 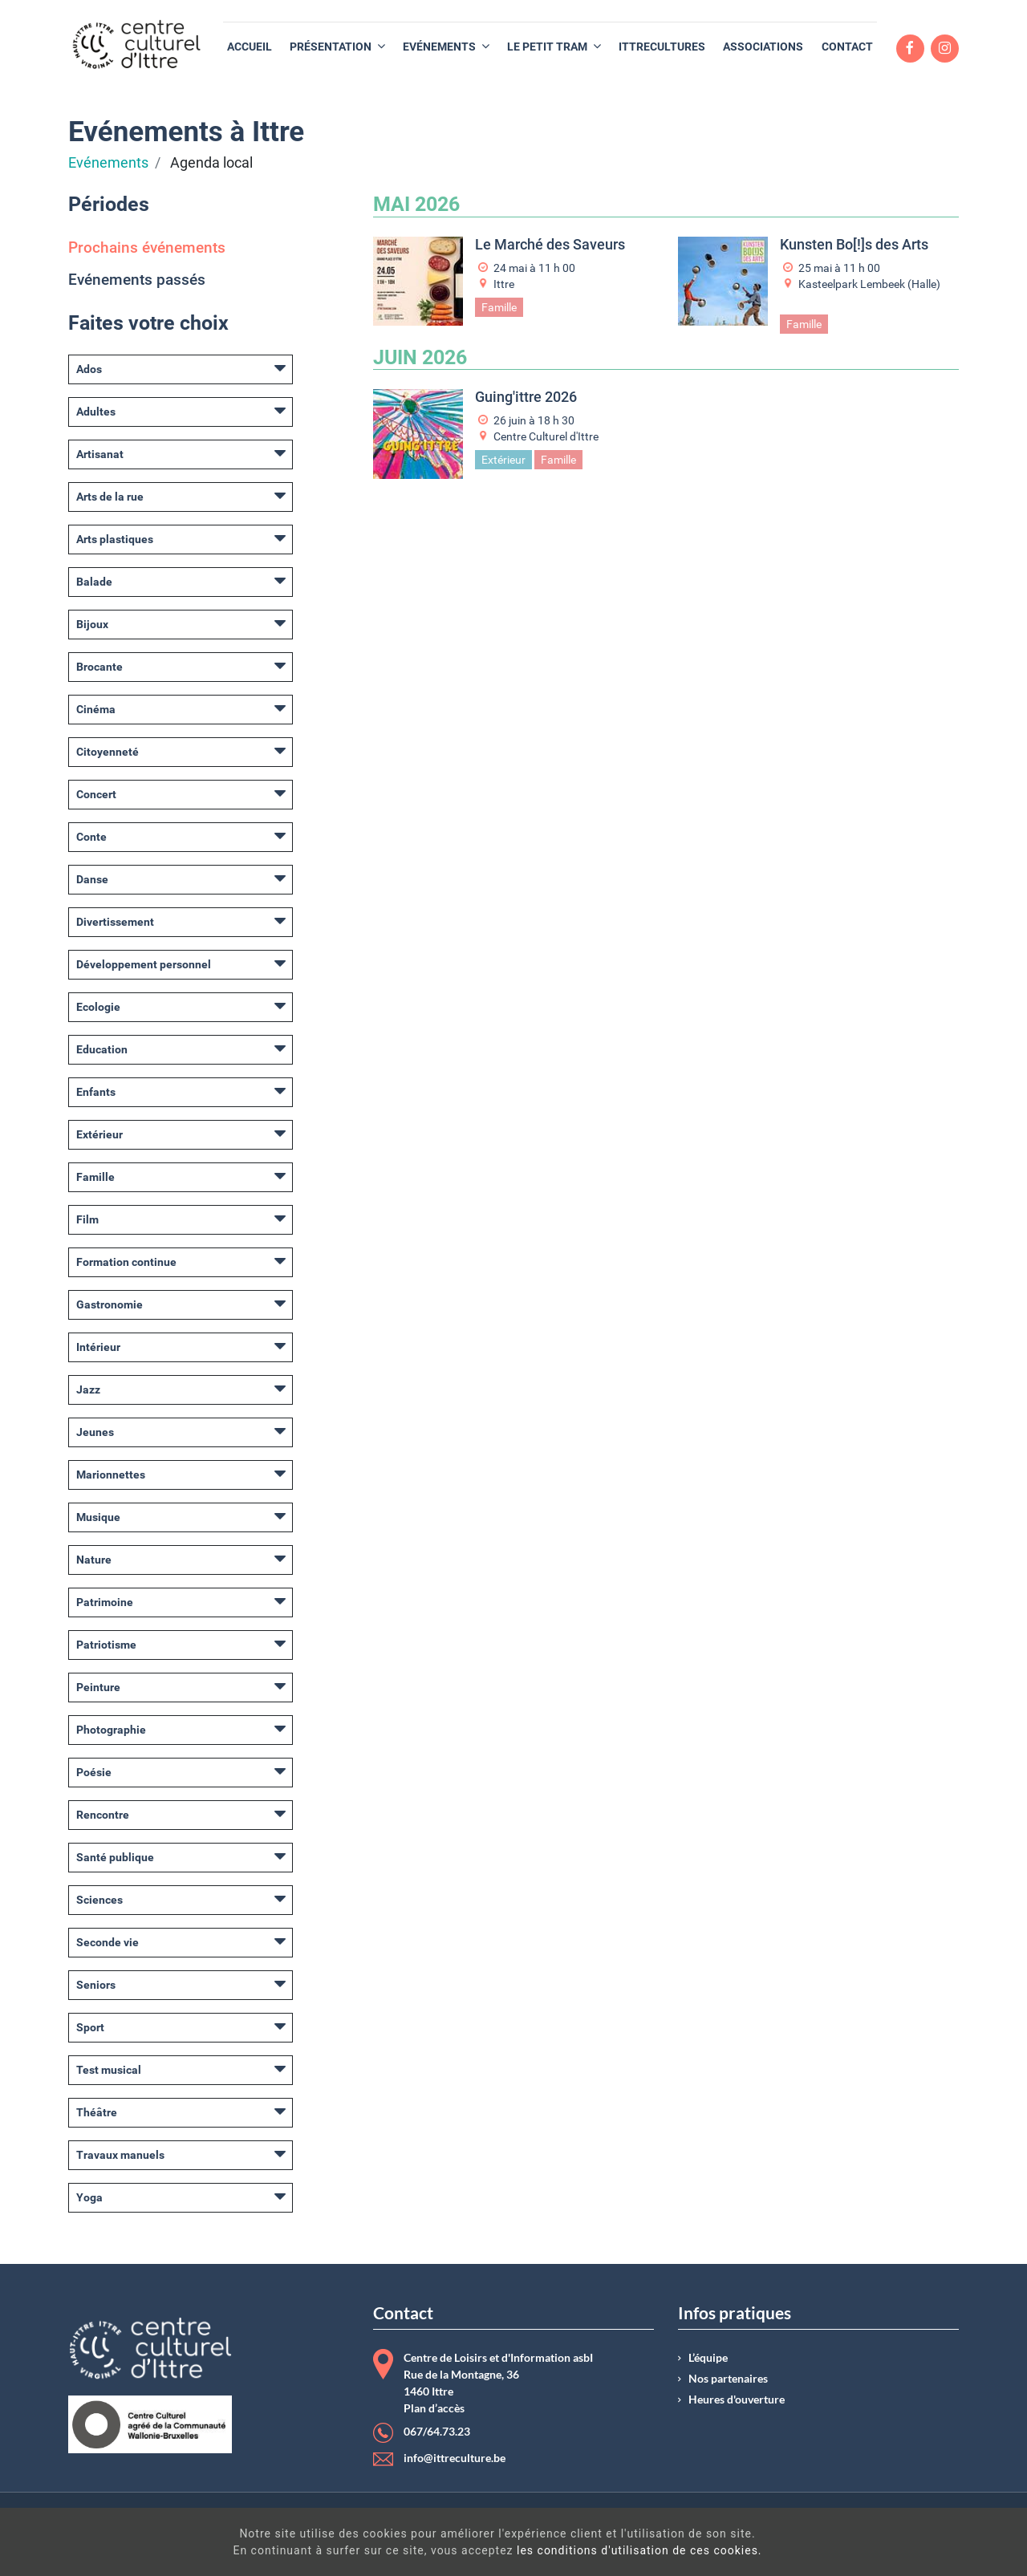 I want to click on Plan d’accès, so click(x=434, y=2408).